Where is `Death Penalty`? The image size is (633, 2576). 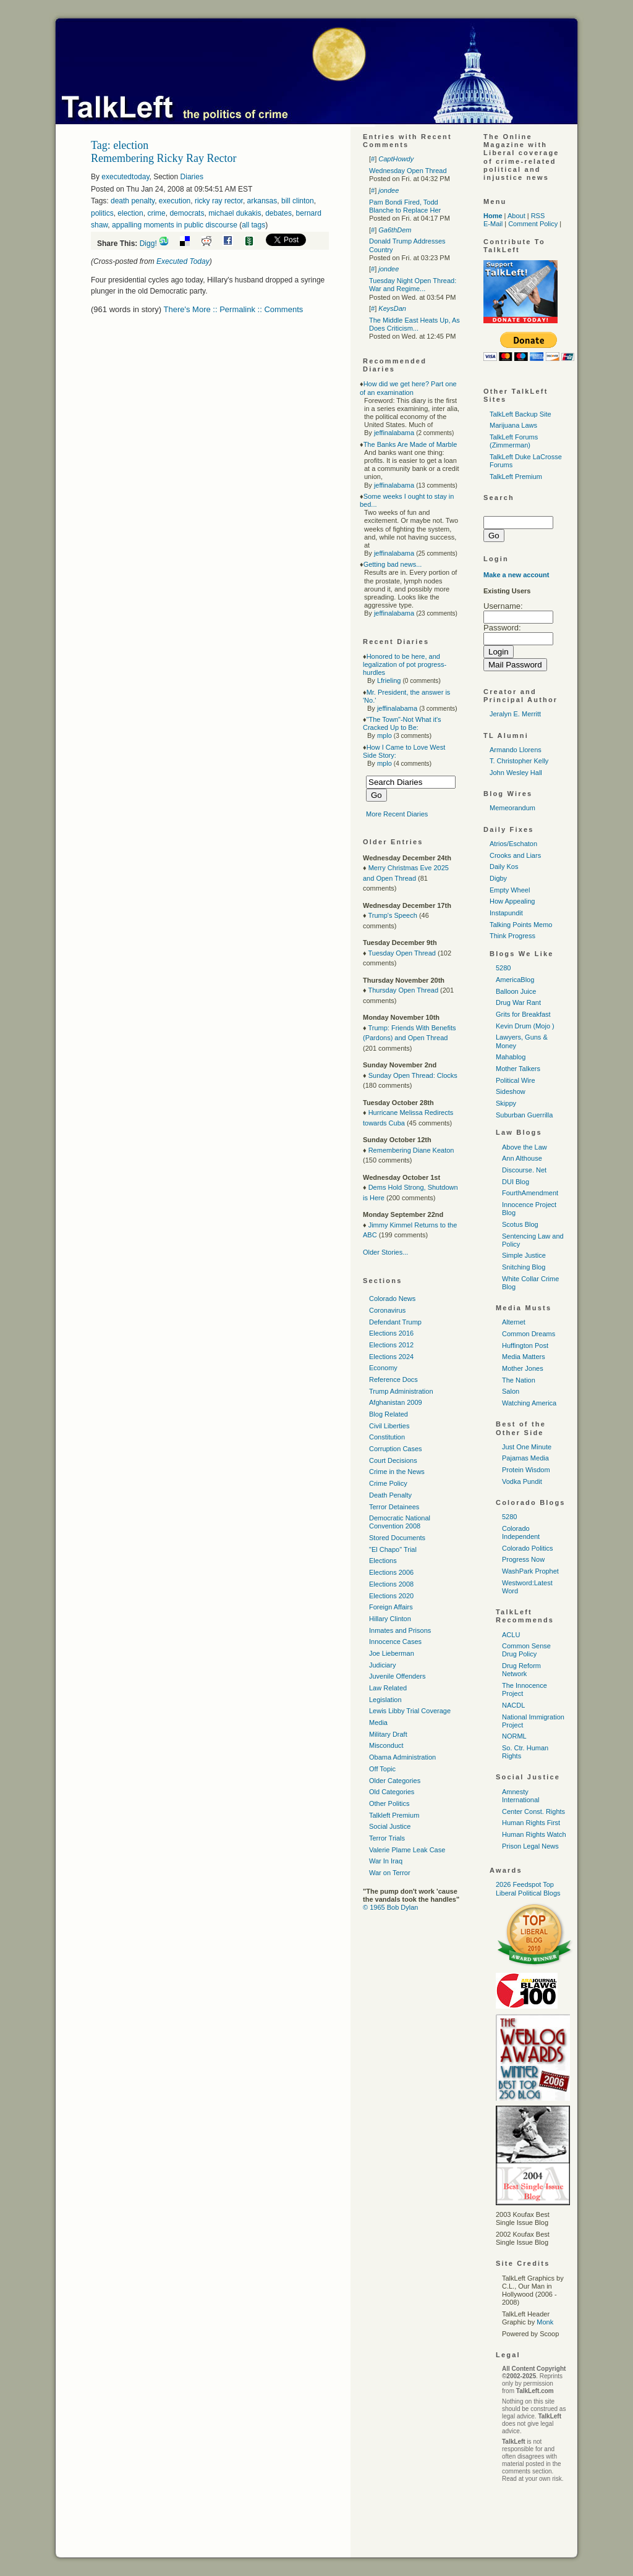 Death Penalty is located at coordinates (390, 1495).